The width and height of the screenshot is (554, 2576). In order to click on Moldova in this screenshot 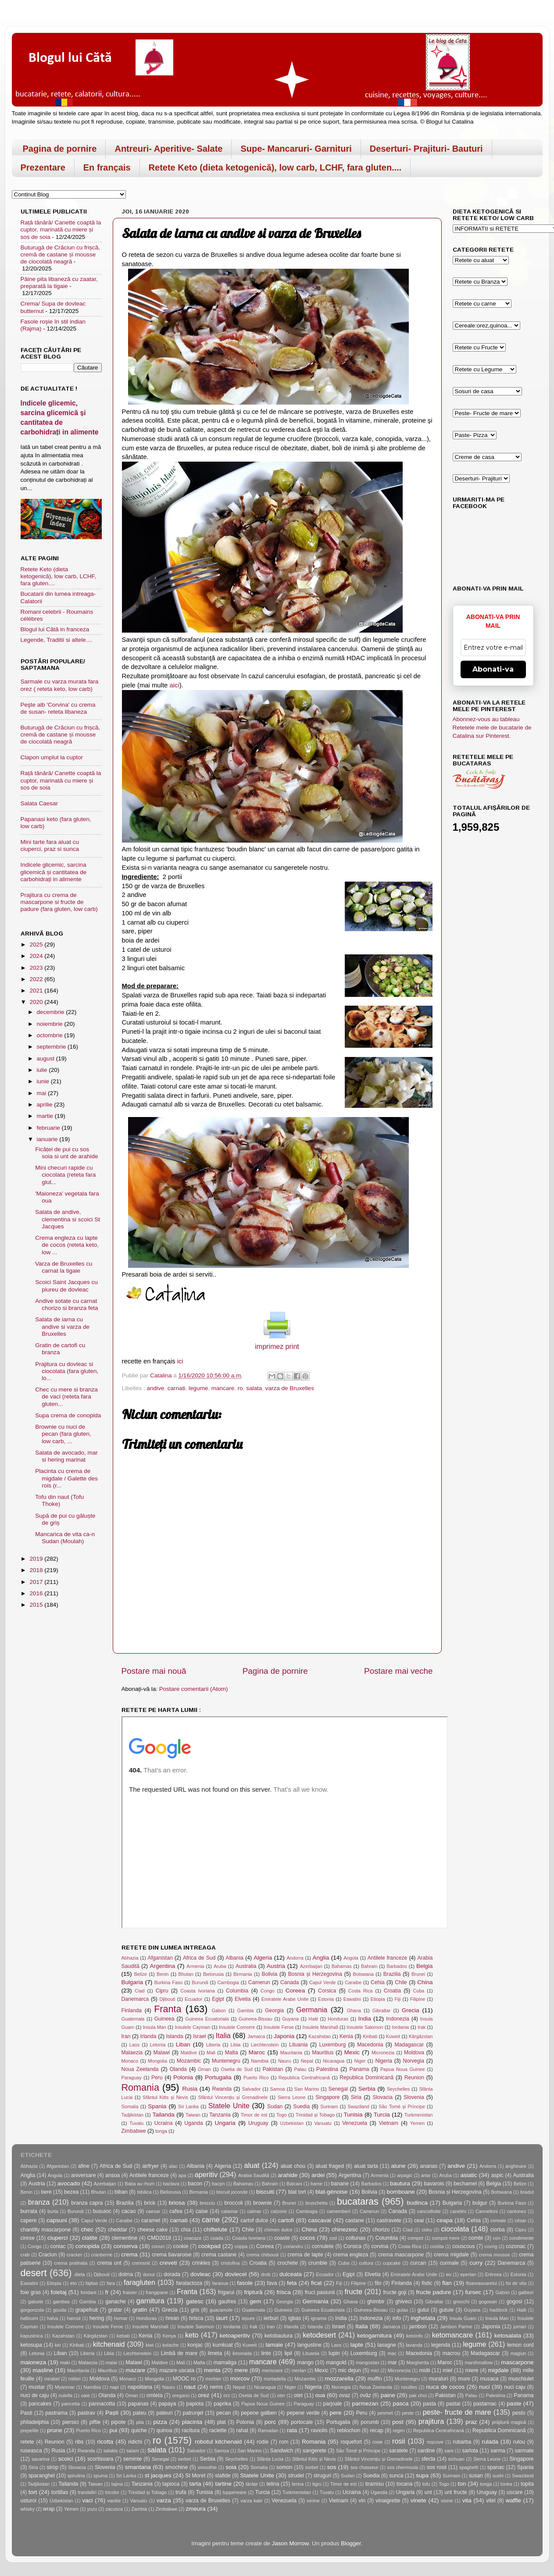, I will do `click(414, 2052)`.